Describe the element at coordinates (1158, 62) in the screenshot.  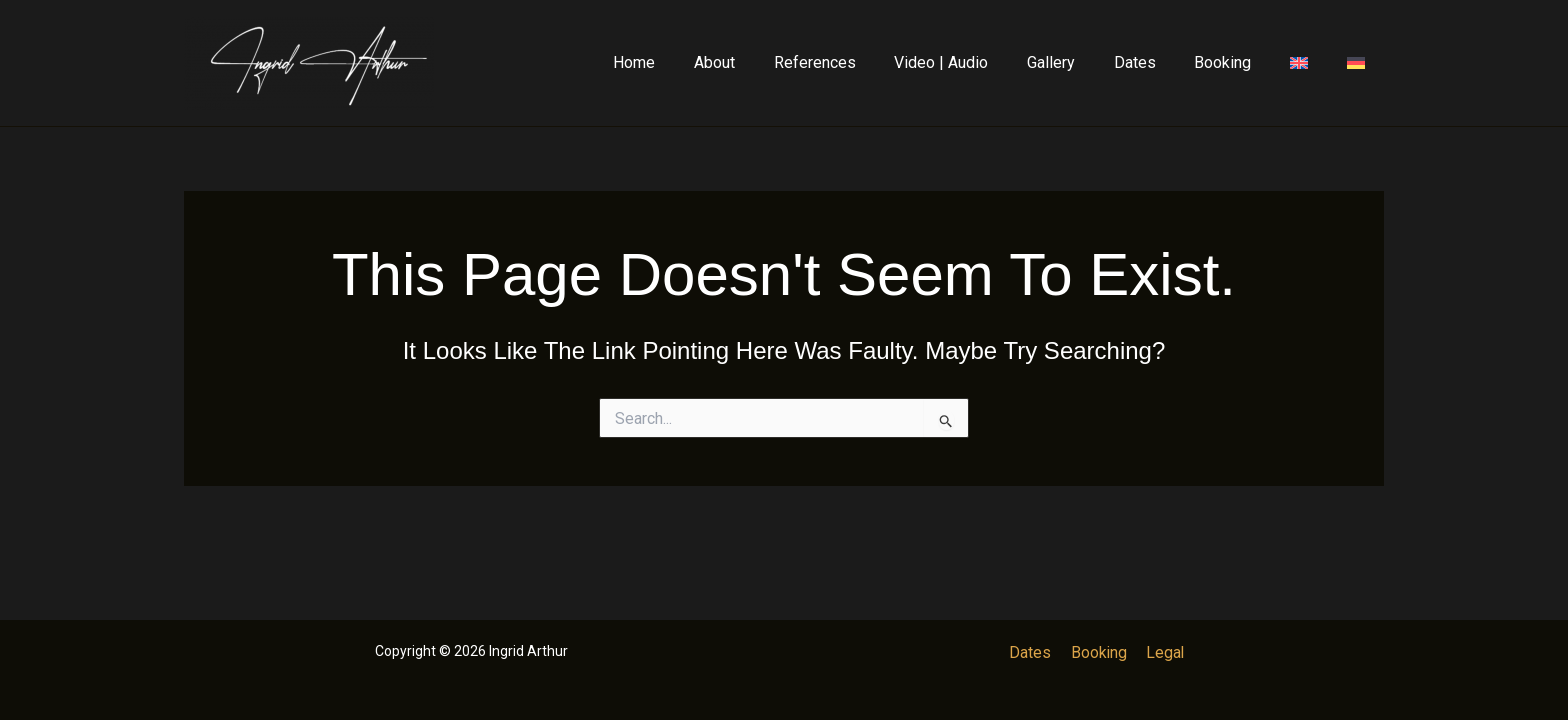
I see `Dates` at that location.